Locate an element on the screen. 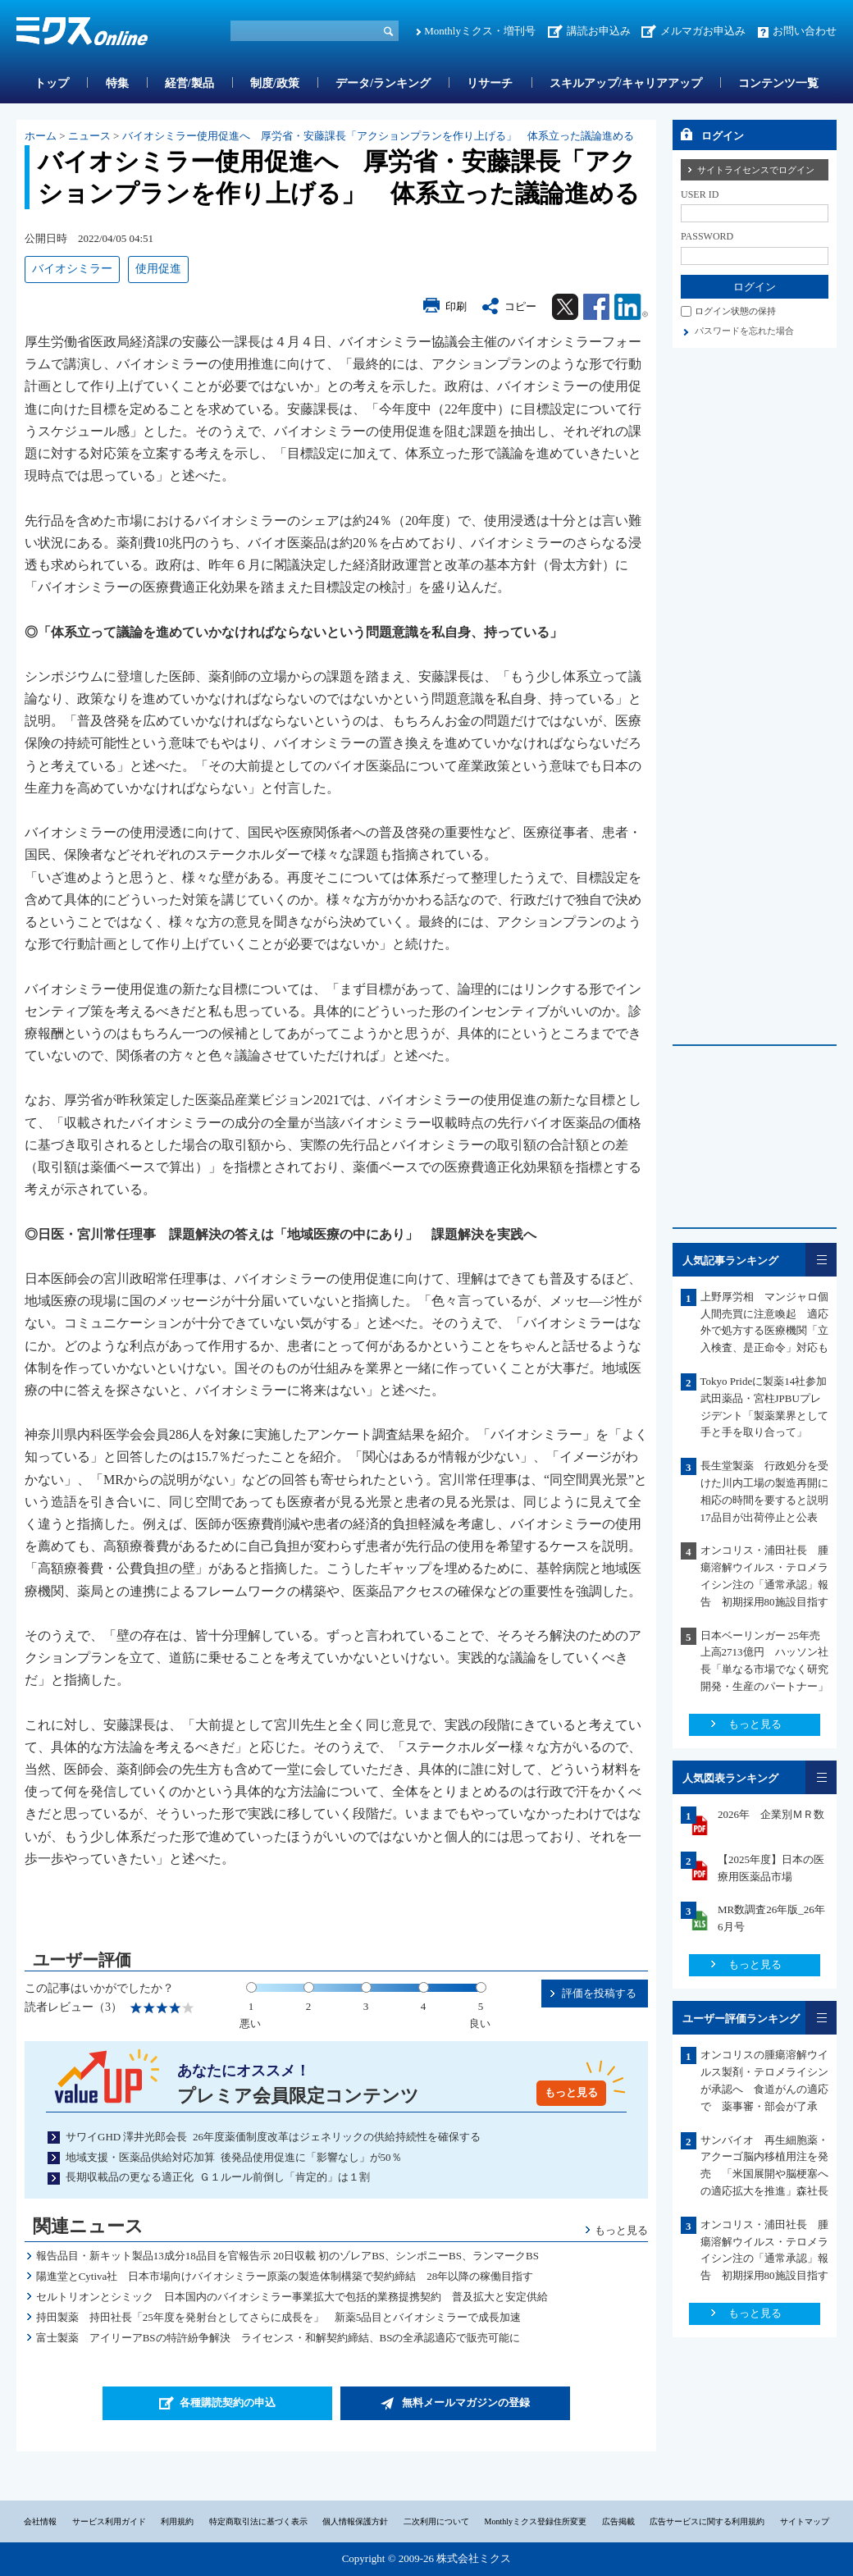 The image size is (853, 2576). 陽進堂とCytiva社 日本市場向けバイオシミラー原薬の製造体制構築で契約締結 28年以降の稼働目指す is located at coordinates (285, 2276).